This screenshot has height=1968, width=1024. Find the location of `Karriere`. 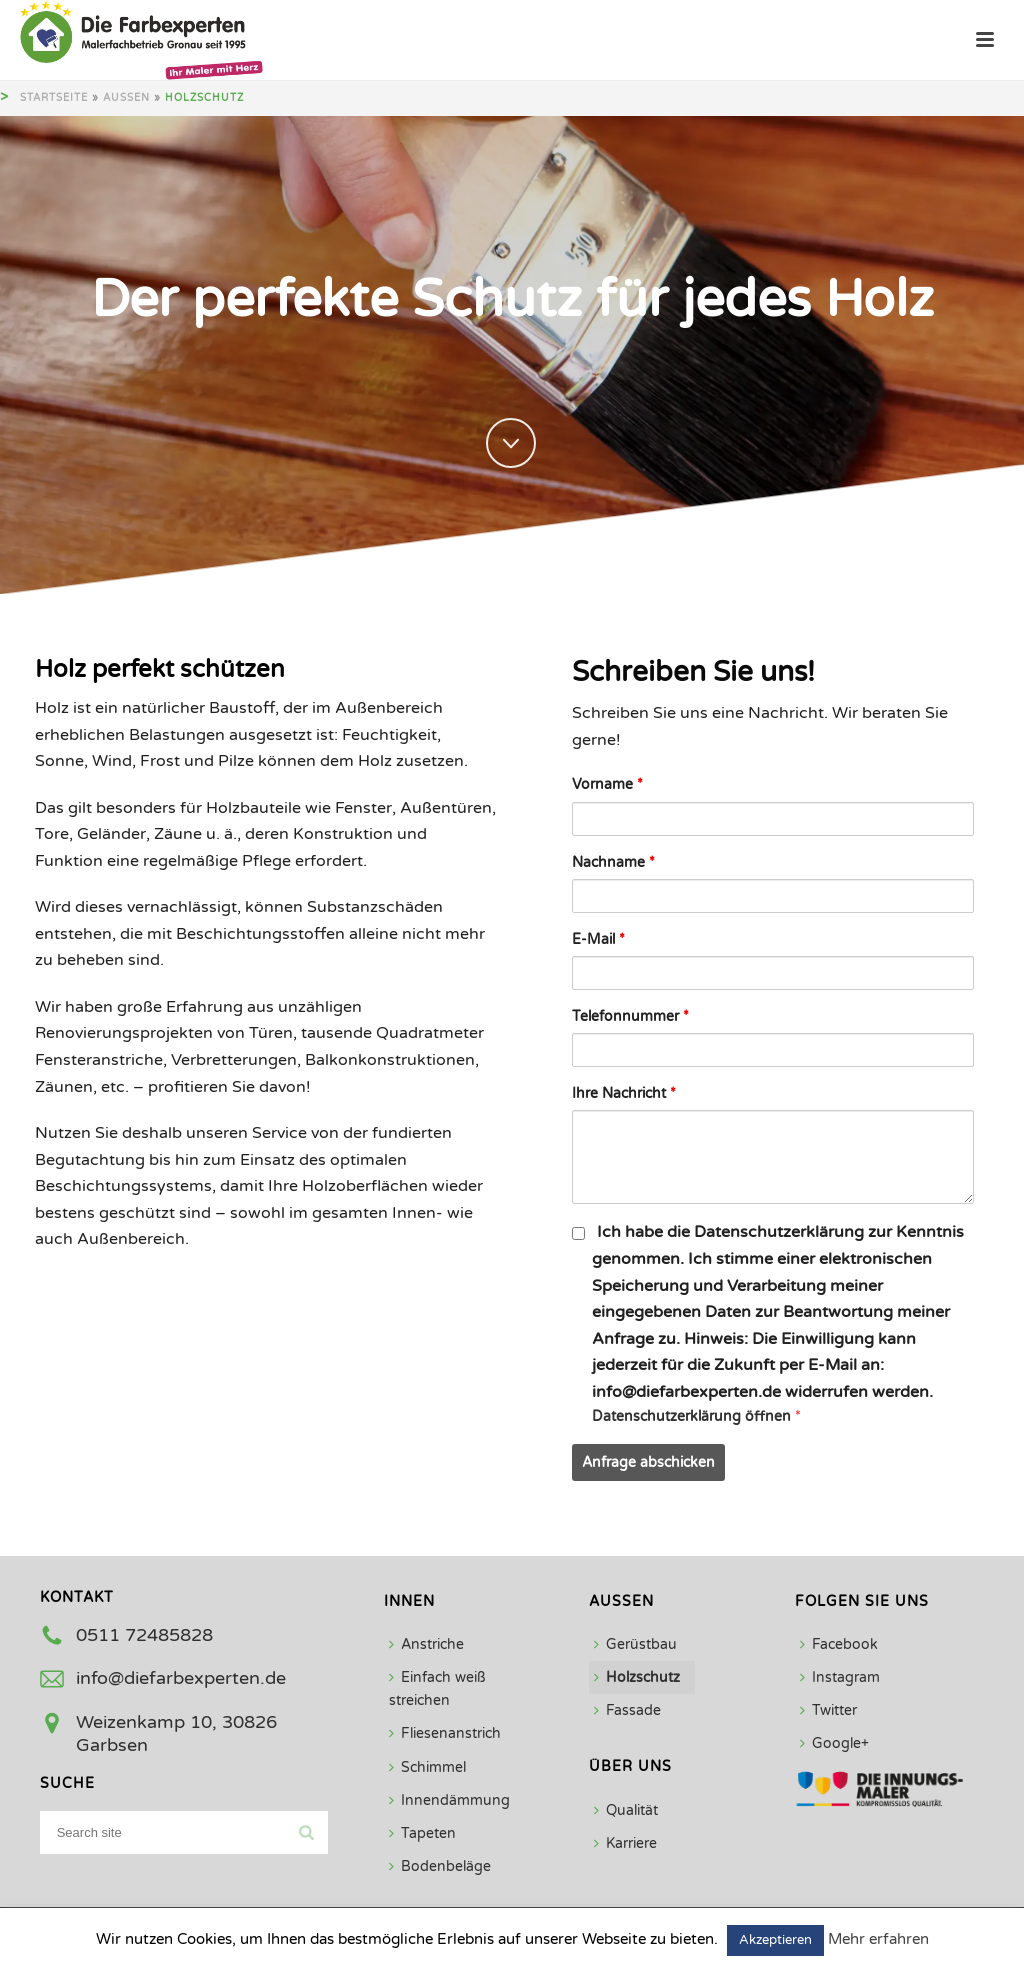

Karriere is located at coordinates (625, 1843).